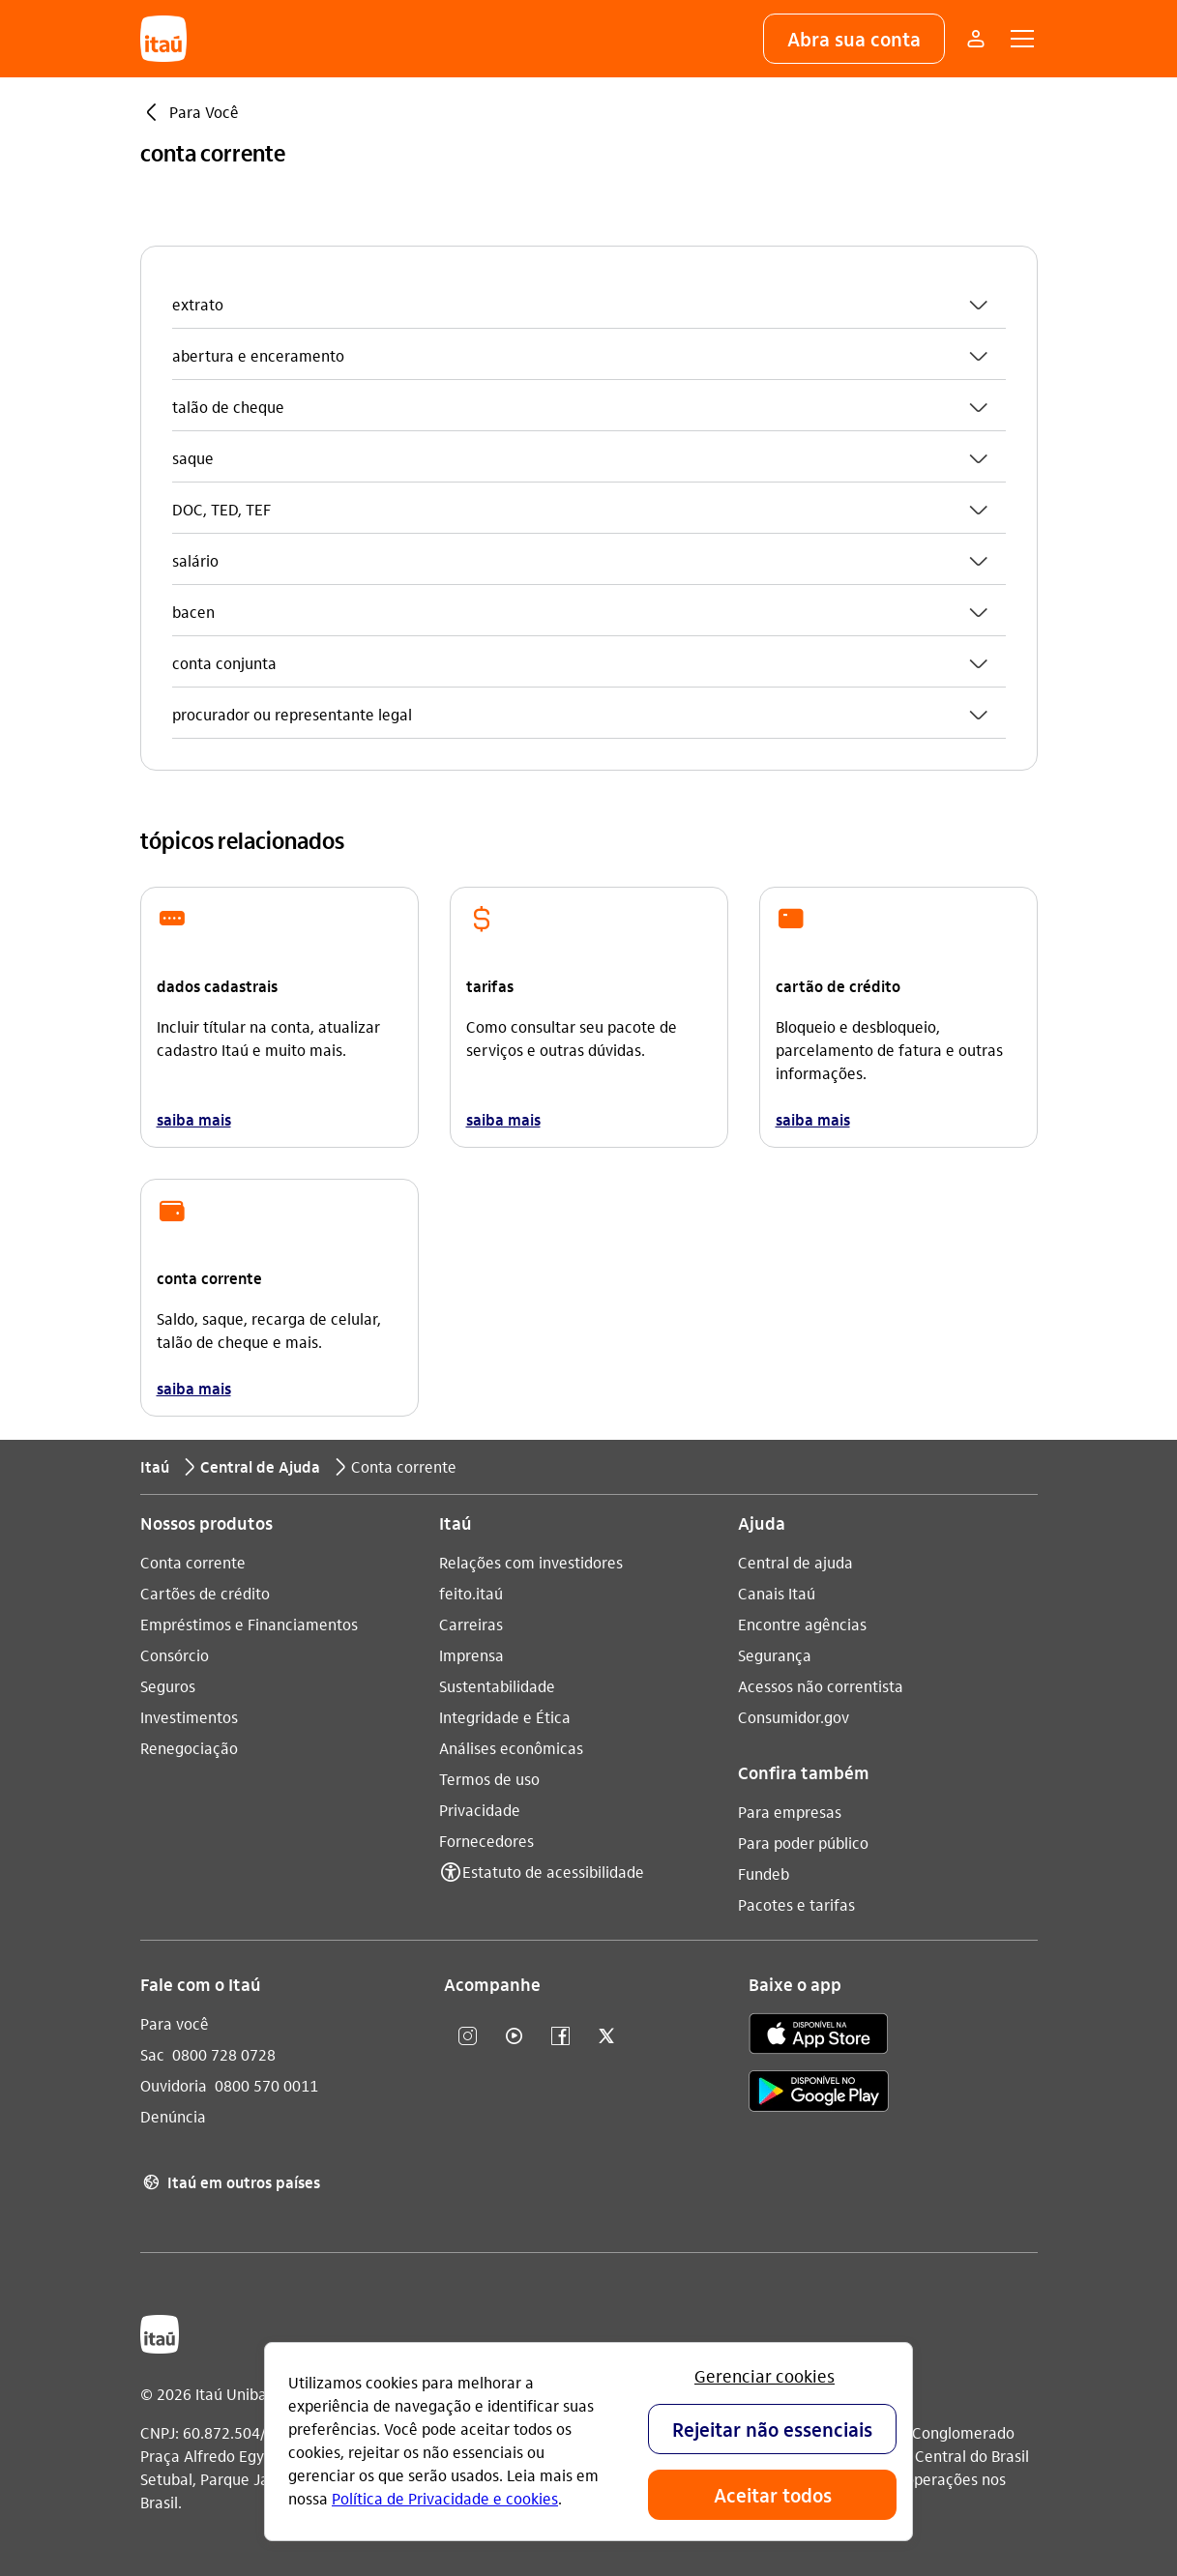  I want to click on Canais Itaú [Acessar a página Canais Itaú], so click(776, 1593).